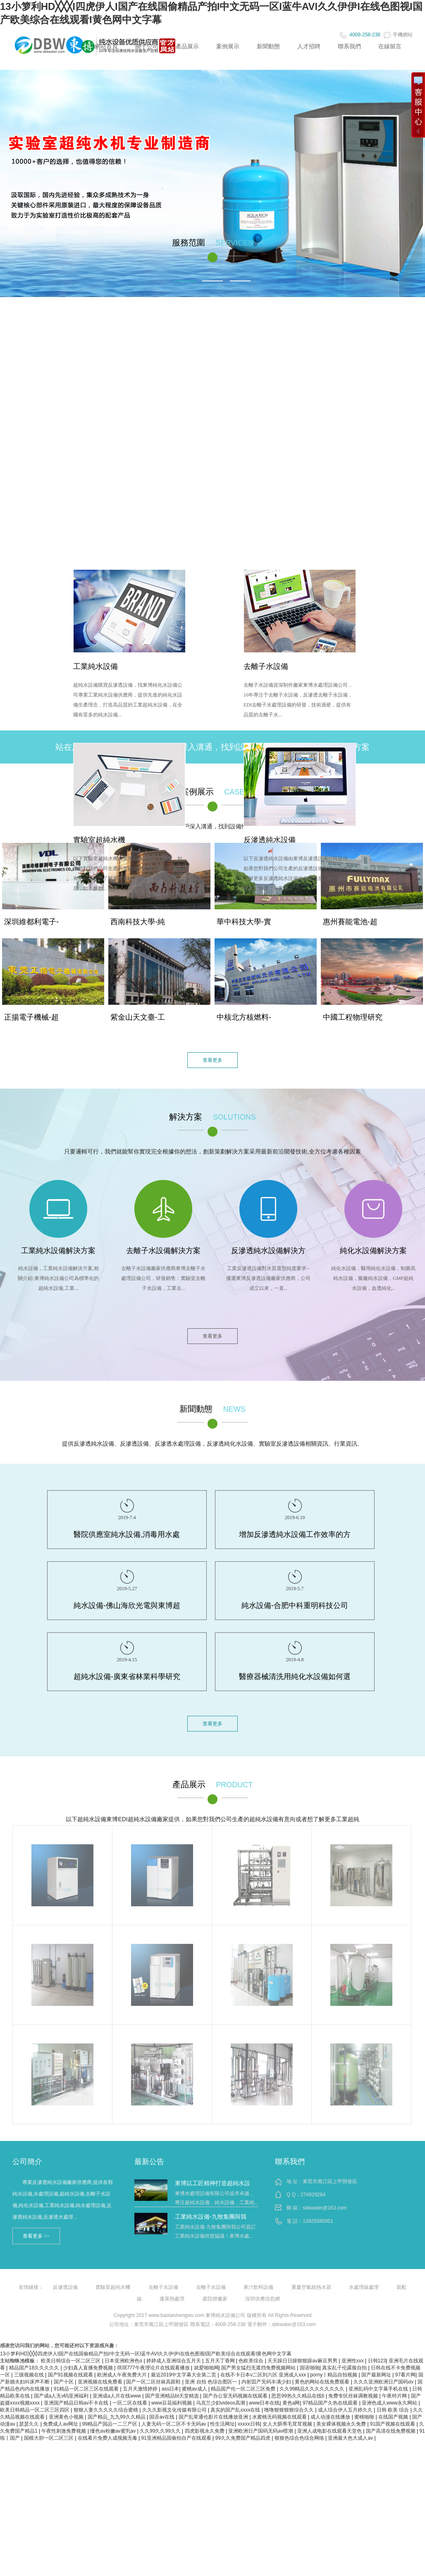 Image resolution: width=425 pixels, height=2576 pixels. I want to click on 聯系我們, so click(349, 46).